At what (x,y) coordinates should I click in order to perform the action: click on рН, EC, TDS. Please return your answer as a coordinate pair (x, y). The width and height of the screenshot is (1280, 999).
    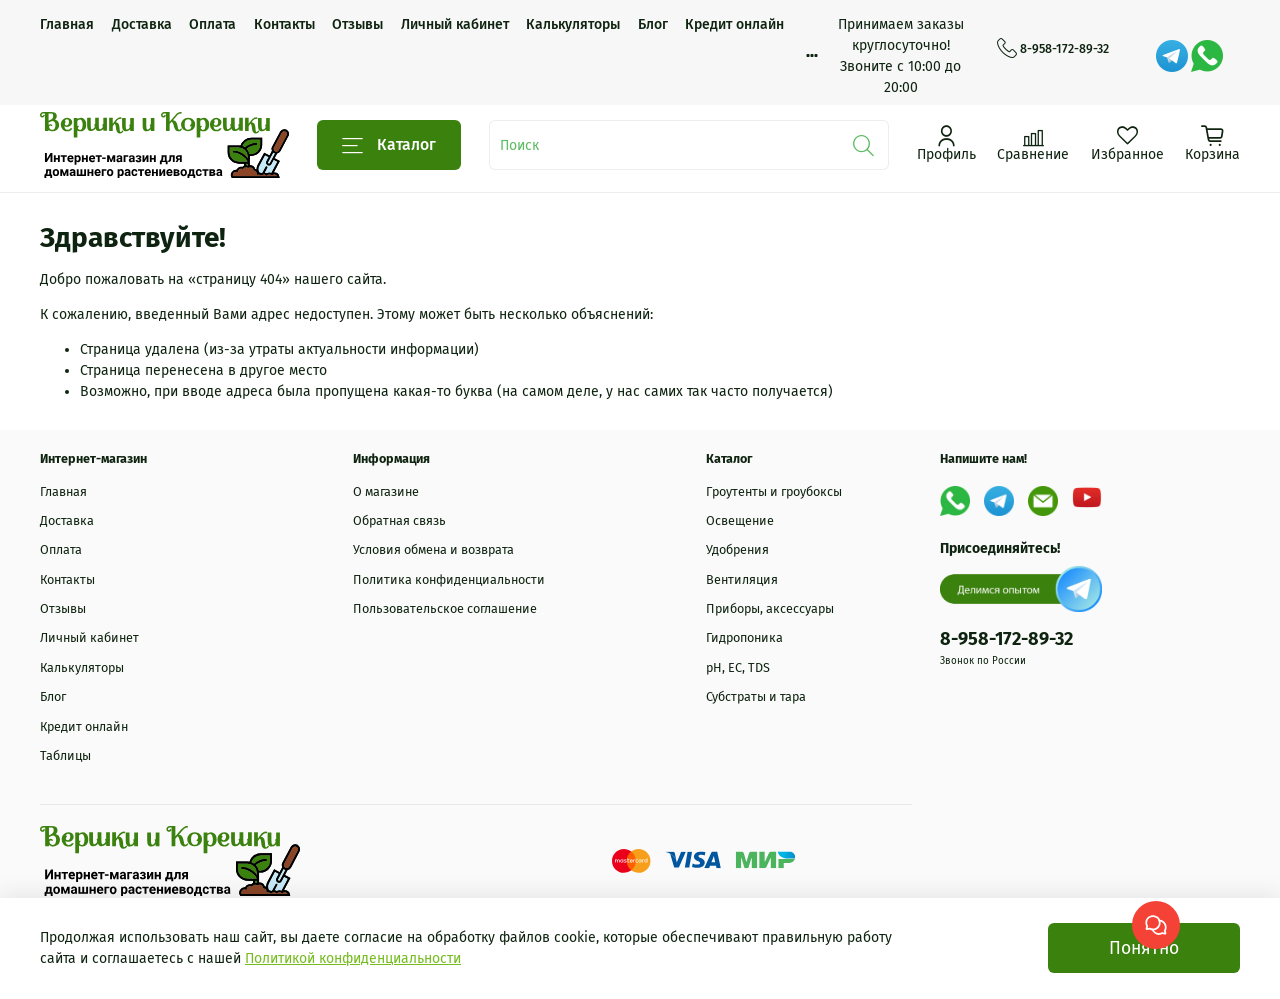
    Looking at the image, I should click on (738, 667).